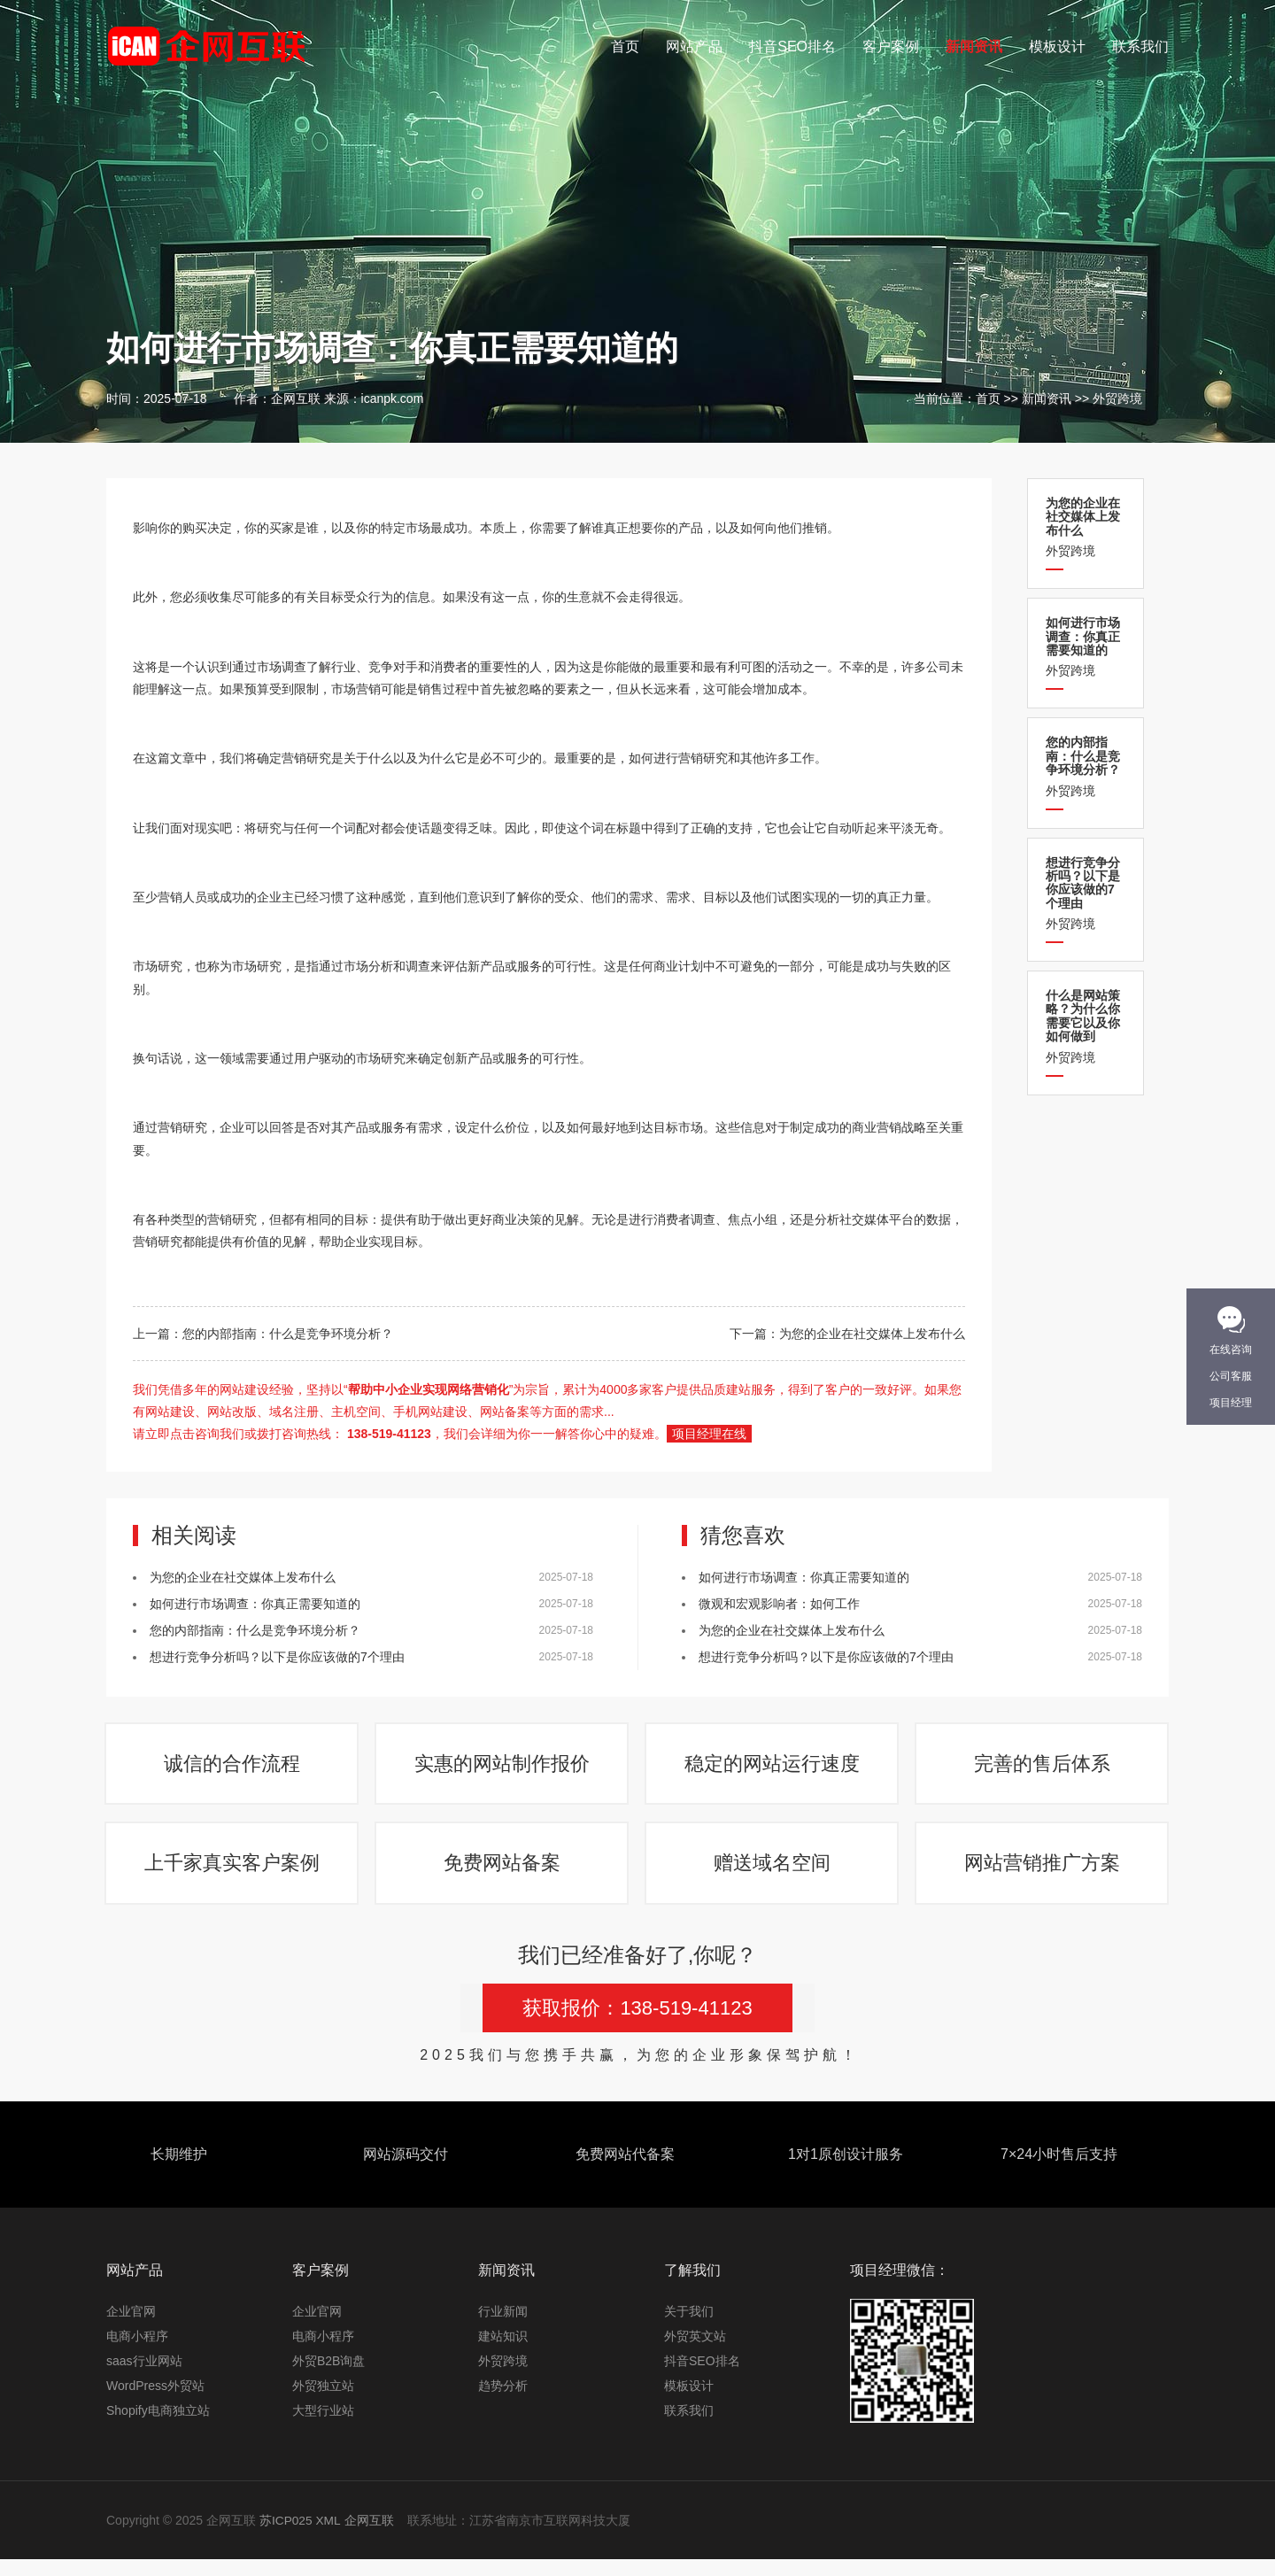 This screenshot has width=1275, height=2576. Describe the element at coordinates (277, 1657) in the screenshot. I see `想进行竞争分析吗？以下是你应该做的7个理由` at that location.